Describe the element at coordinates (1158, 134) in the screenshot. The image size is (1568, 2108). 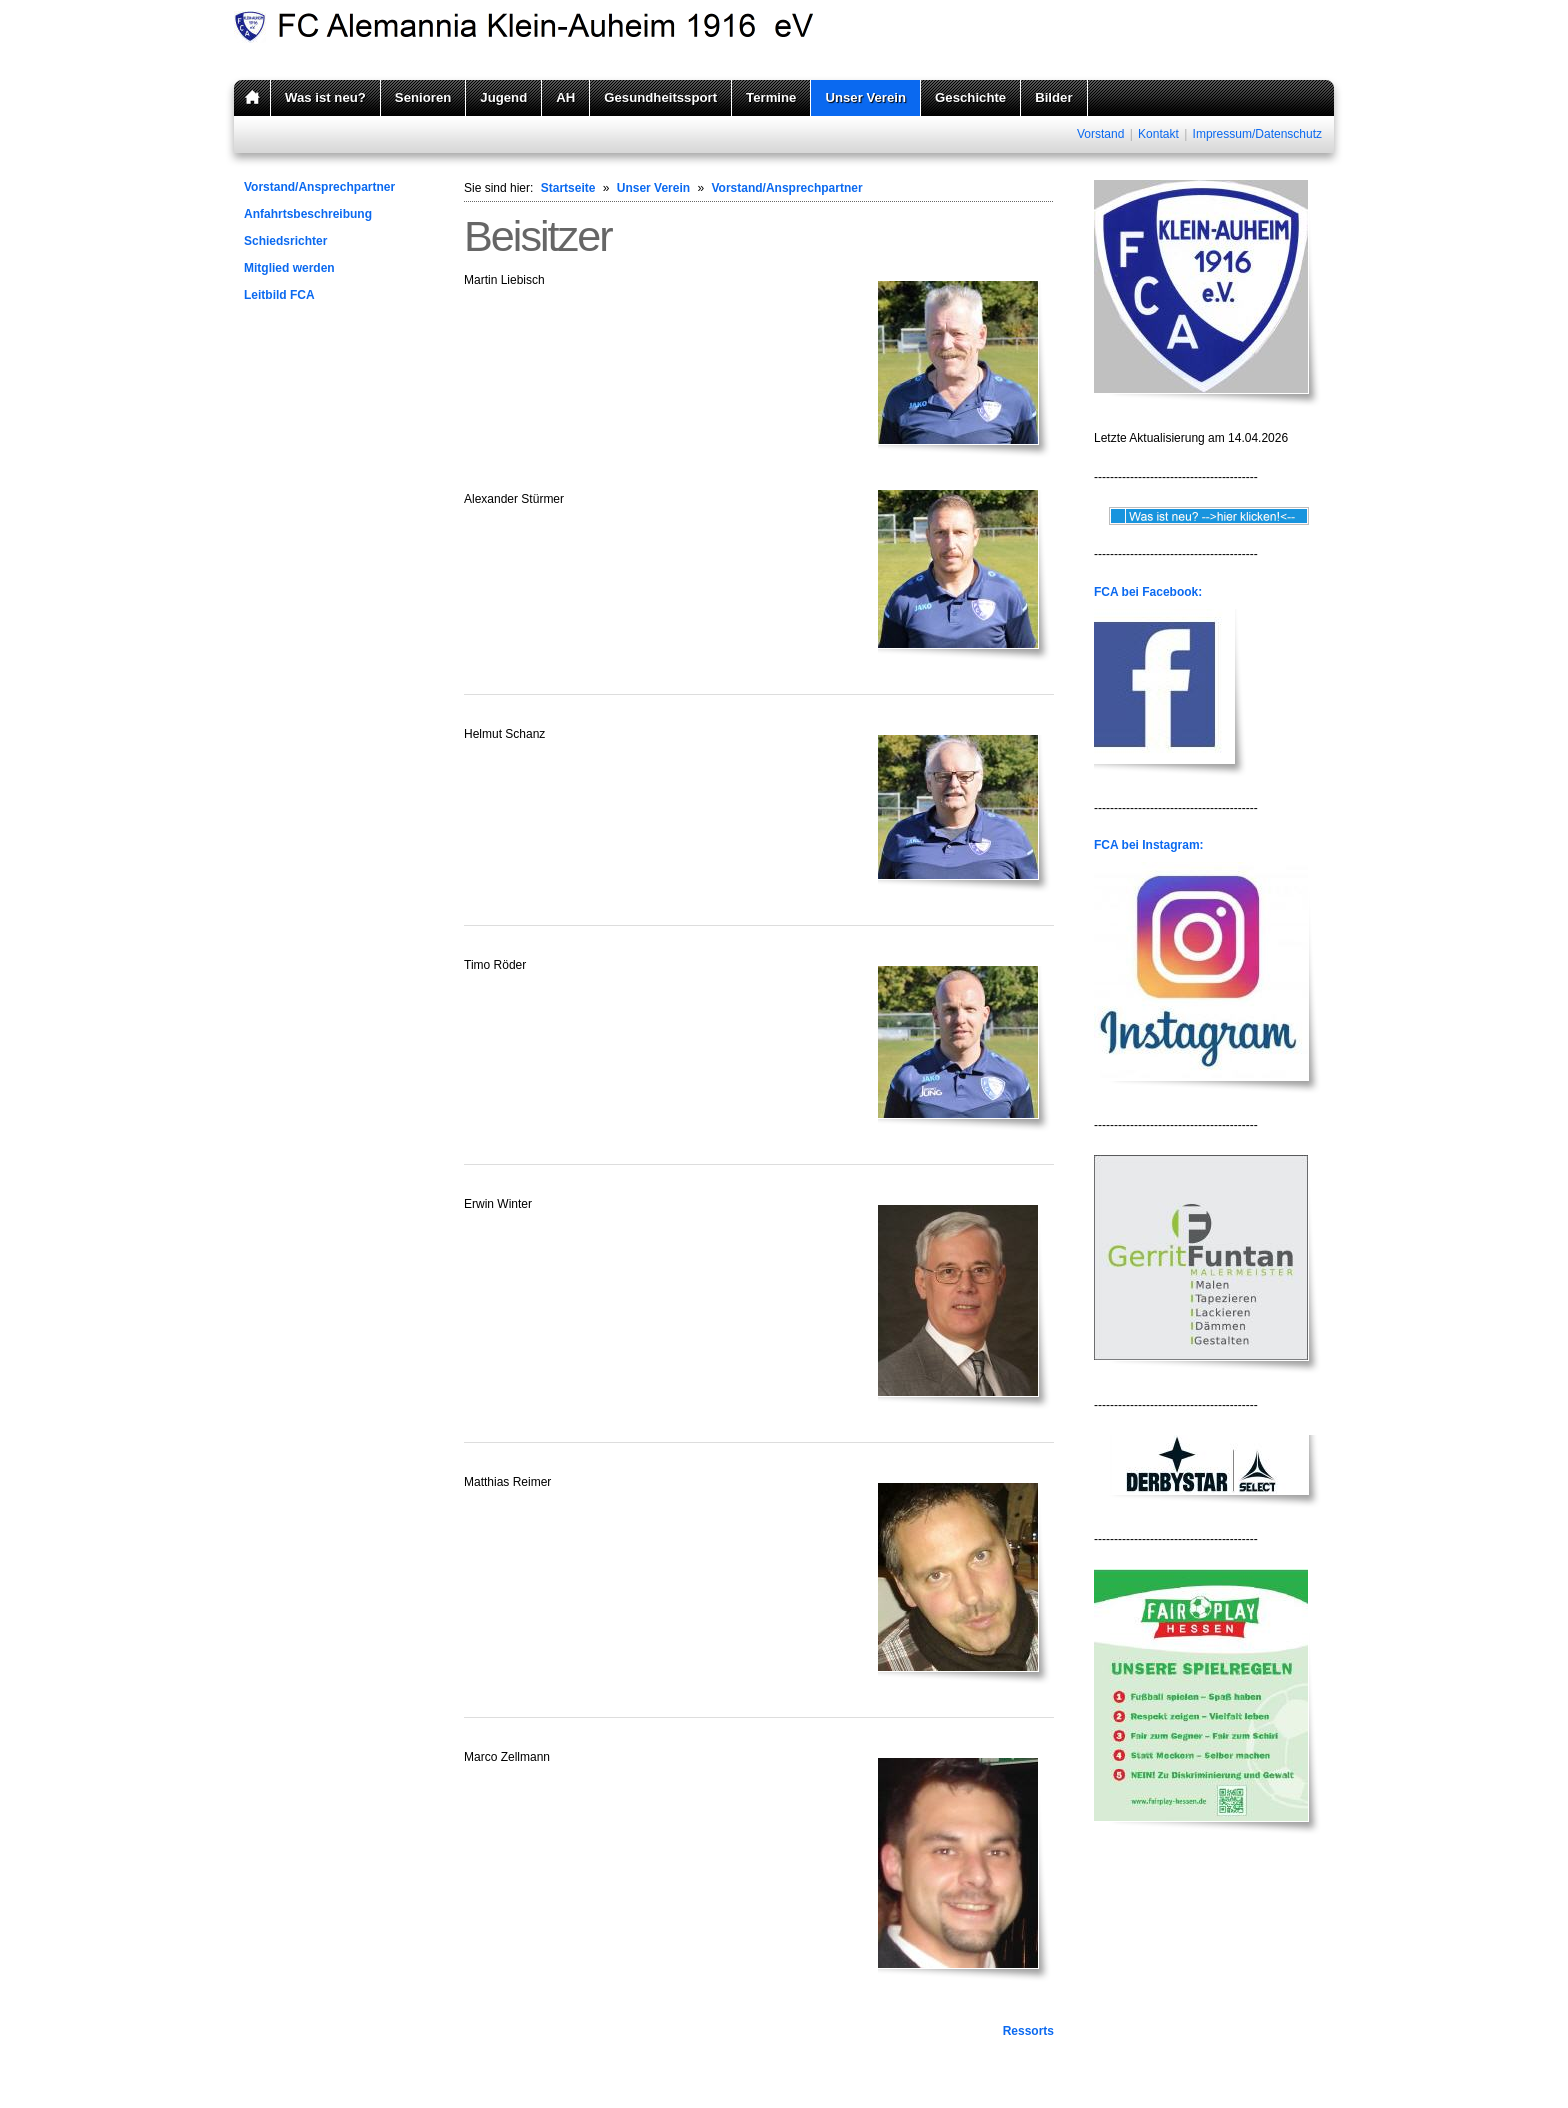
I see `Kontakt` at that location.